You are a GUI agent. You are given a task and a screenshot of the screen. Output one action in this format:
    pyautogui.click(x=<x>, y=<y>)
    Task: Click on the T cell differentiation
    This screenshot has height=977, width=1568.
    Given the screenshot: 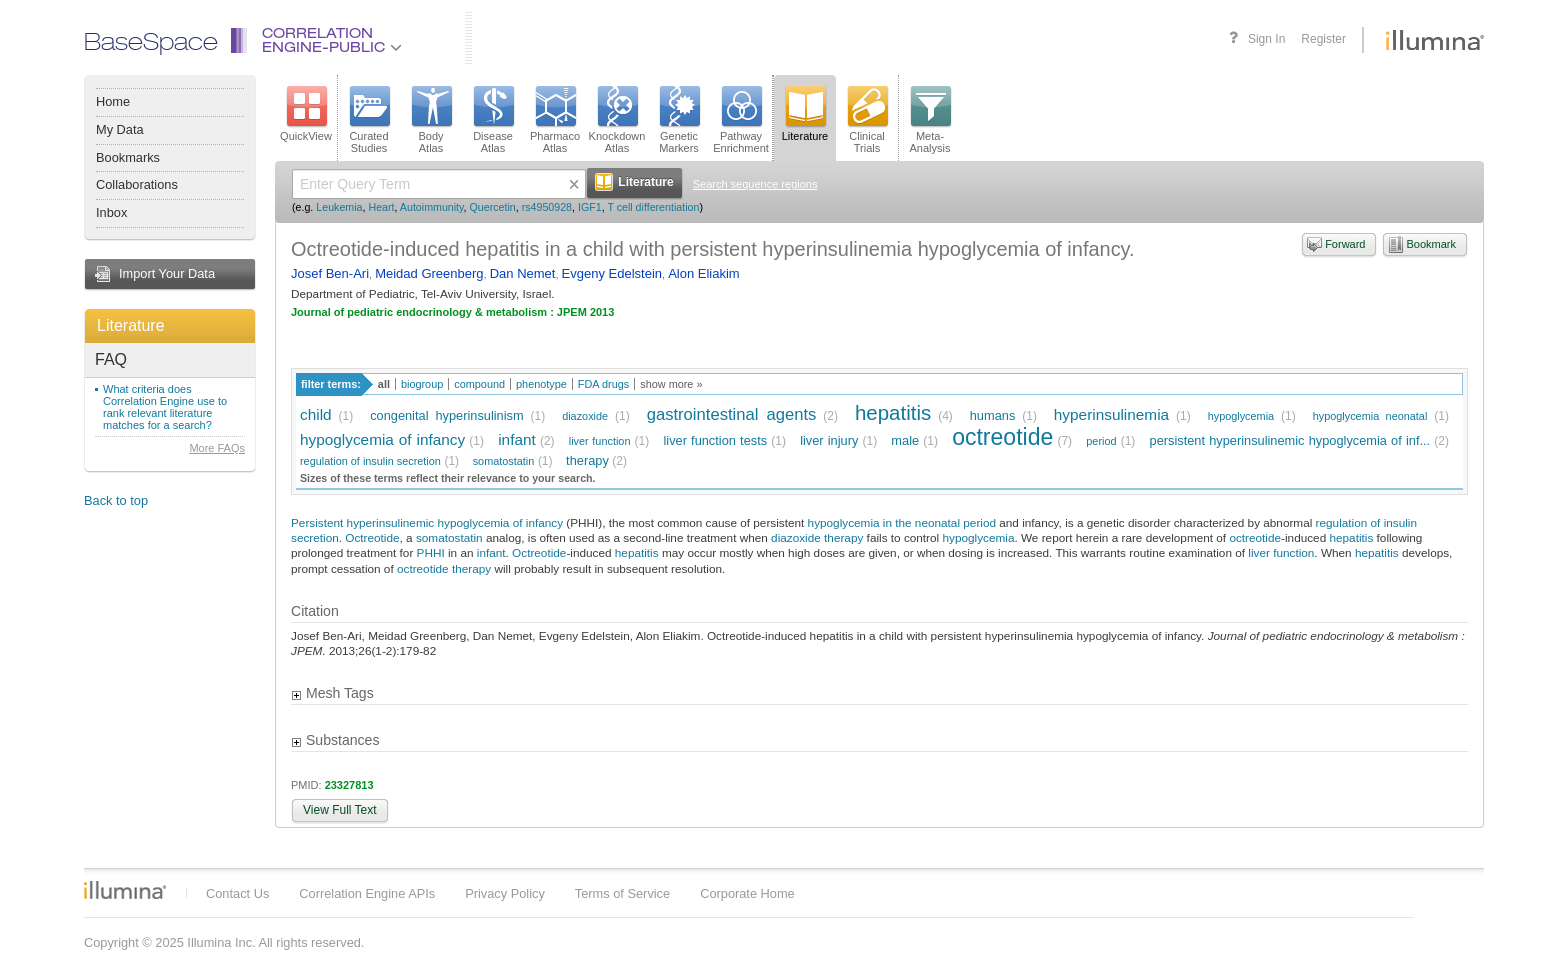 What is the action you would take?
    pyautogui.click(x=653, y=207)
    